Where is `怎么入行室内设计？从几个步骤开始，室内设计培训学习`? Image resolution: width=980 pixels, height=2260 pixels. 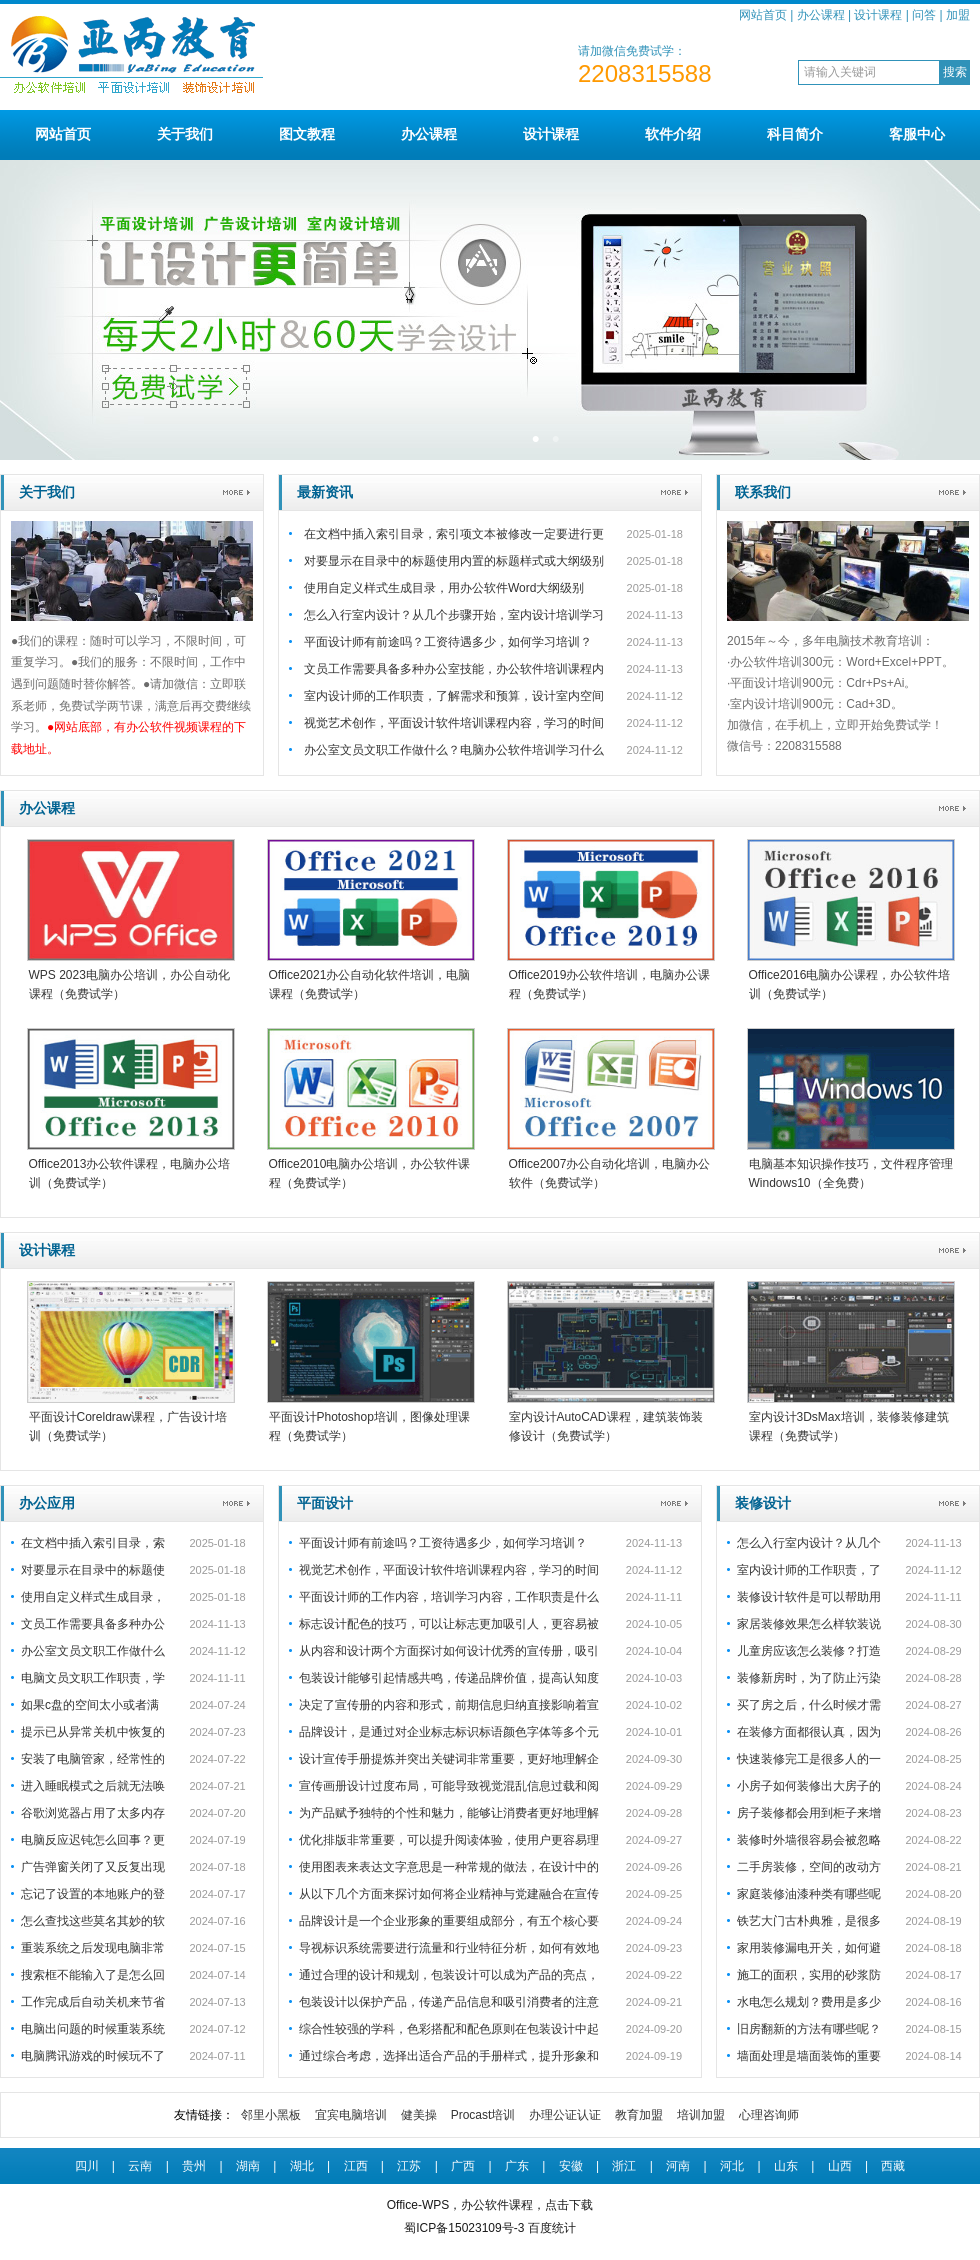 怎么入行室内设计？从几个步骤开始，室内设计培训学习 is located at coordinates (454, 615).